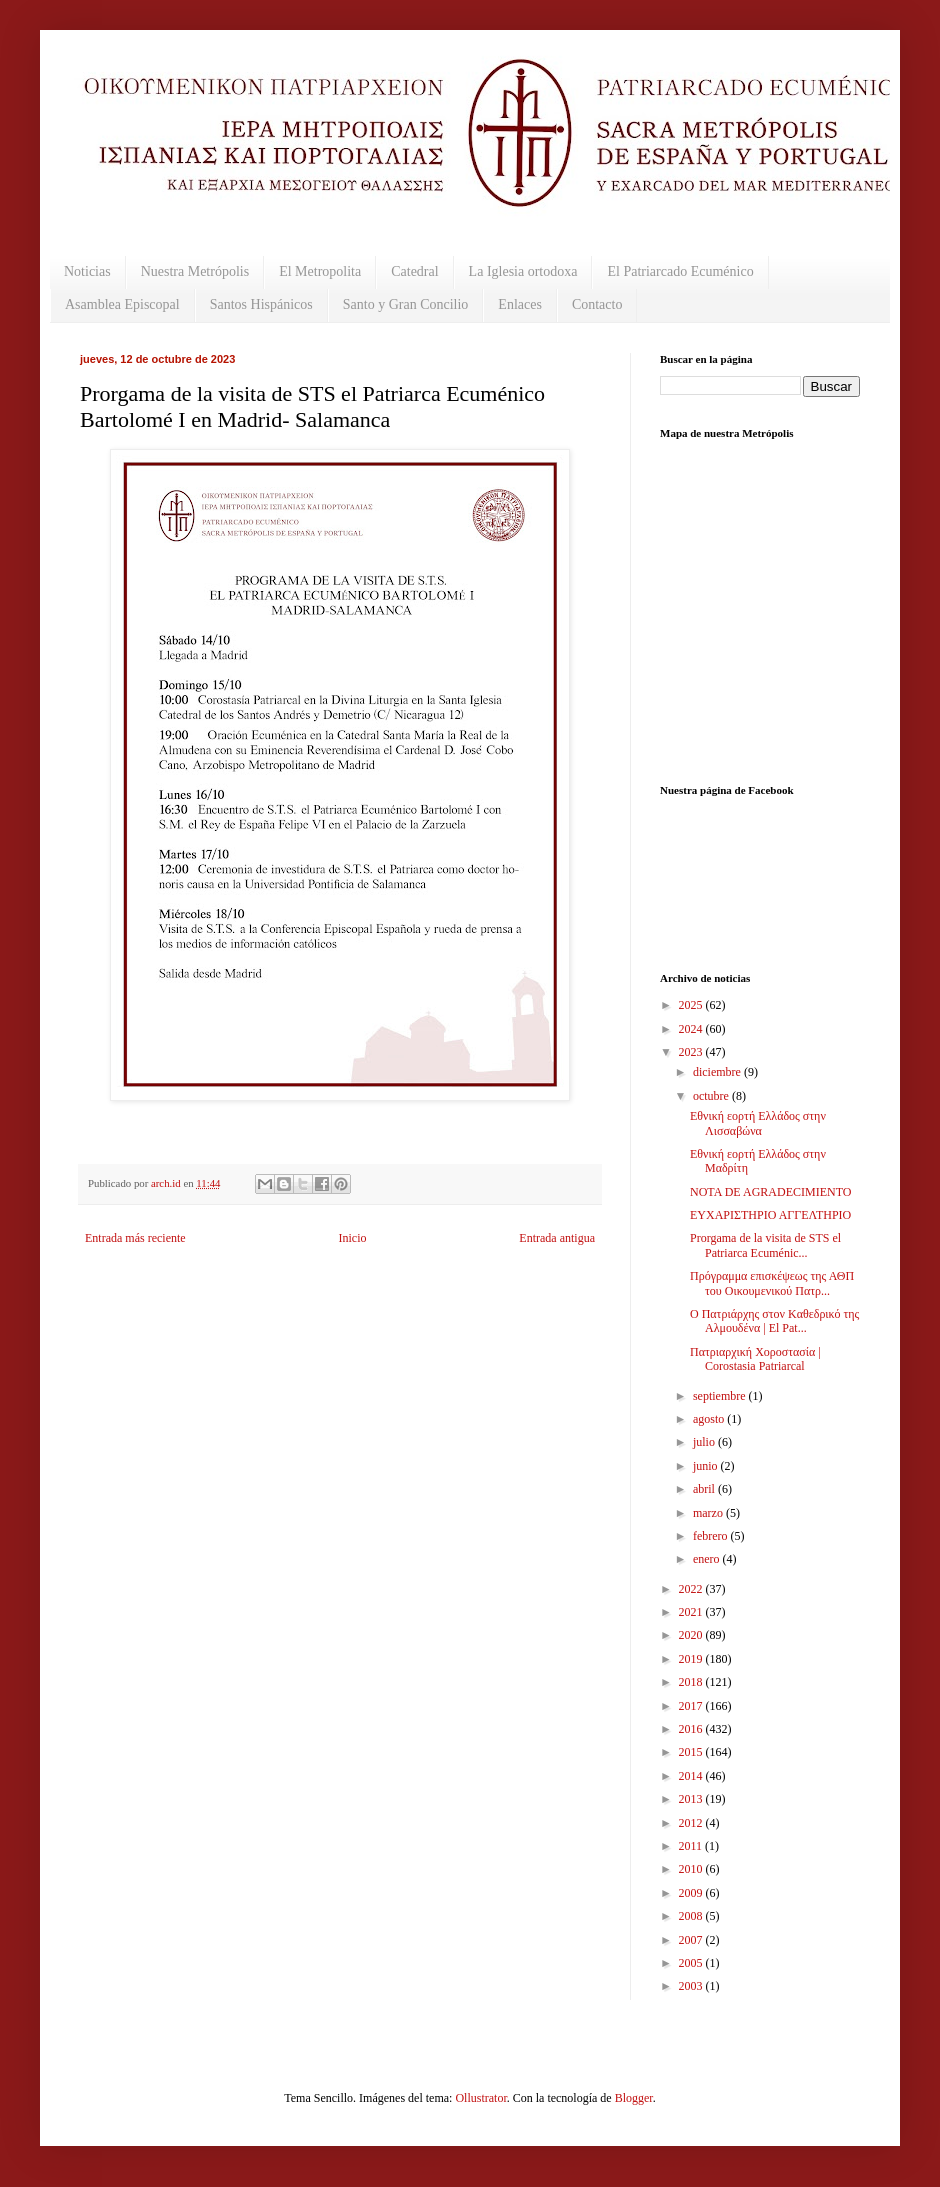 The height and width of the screenshot is (2187, 940). Describe the element at coordinates (772, 1283) in the screenshot. I see `Πρόγραμμα επισκέψεως της ΑΘΠ του Οικουμενικού Πατρ...` at that location.